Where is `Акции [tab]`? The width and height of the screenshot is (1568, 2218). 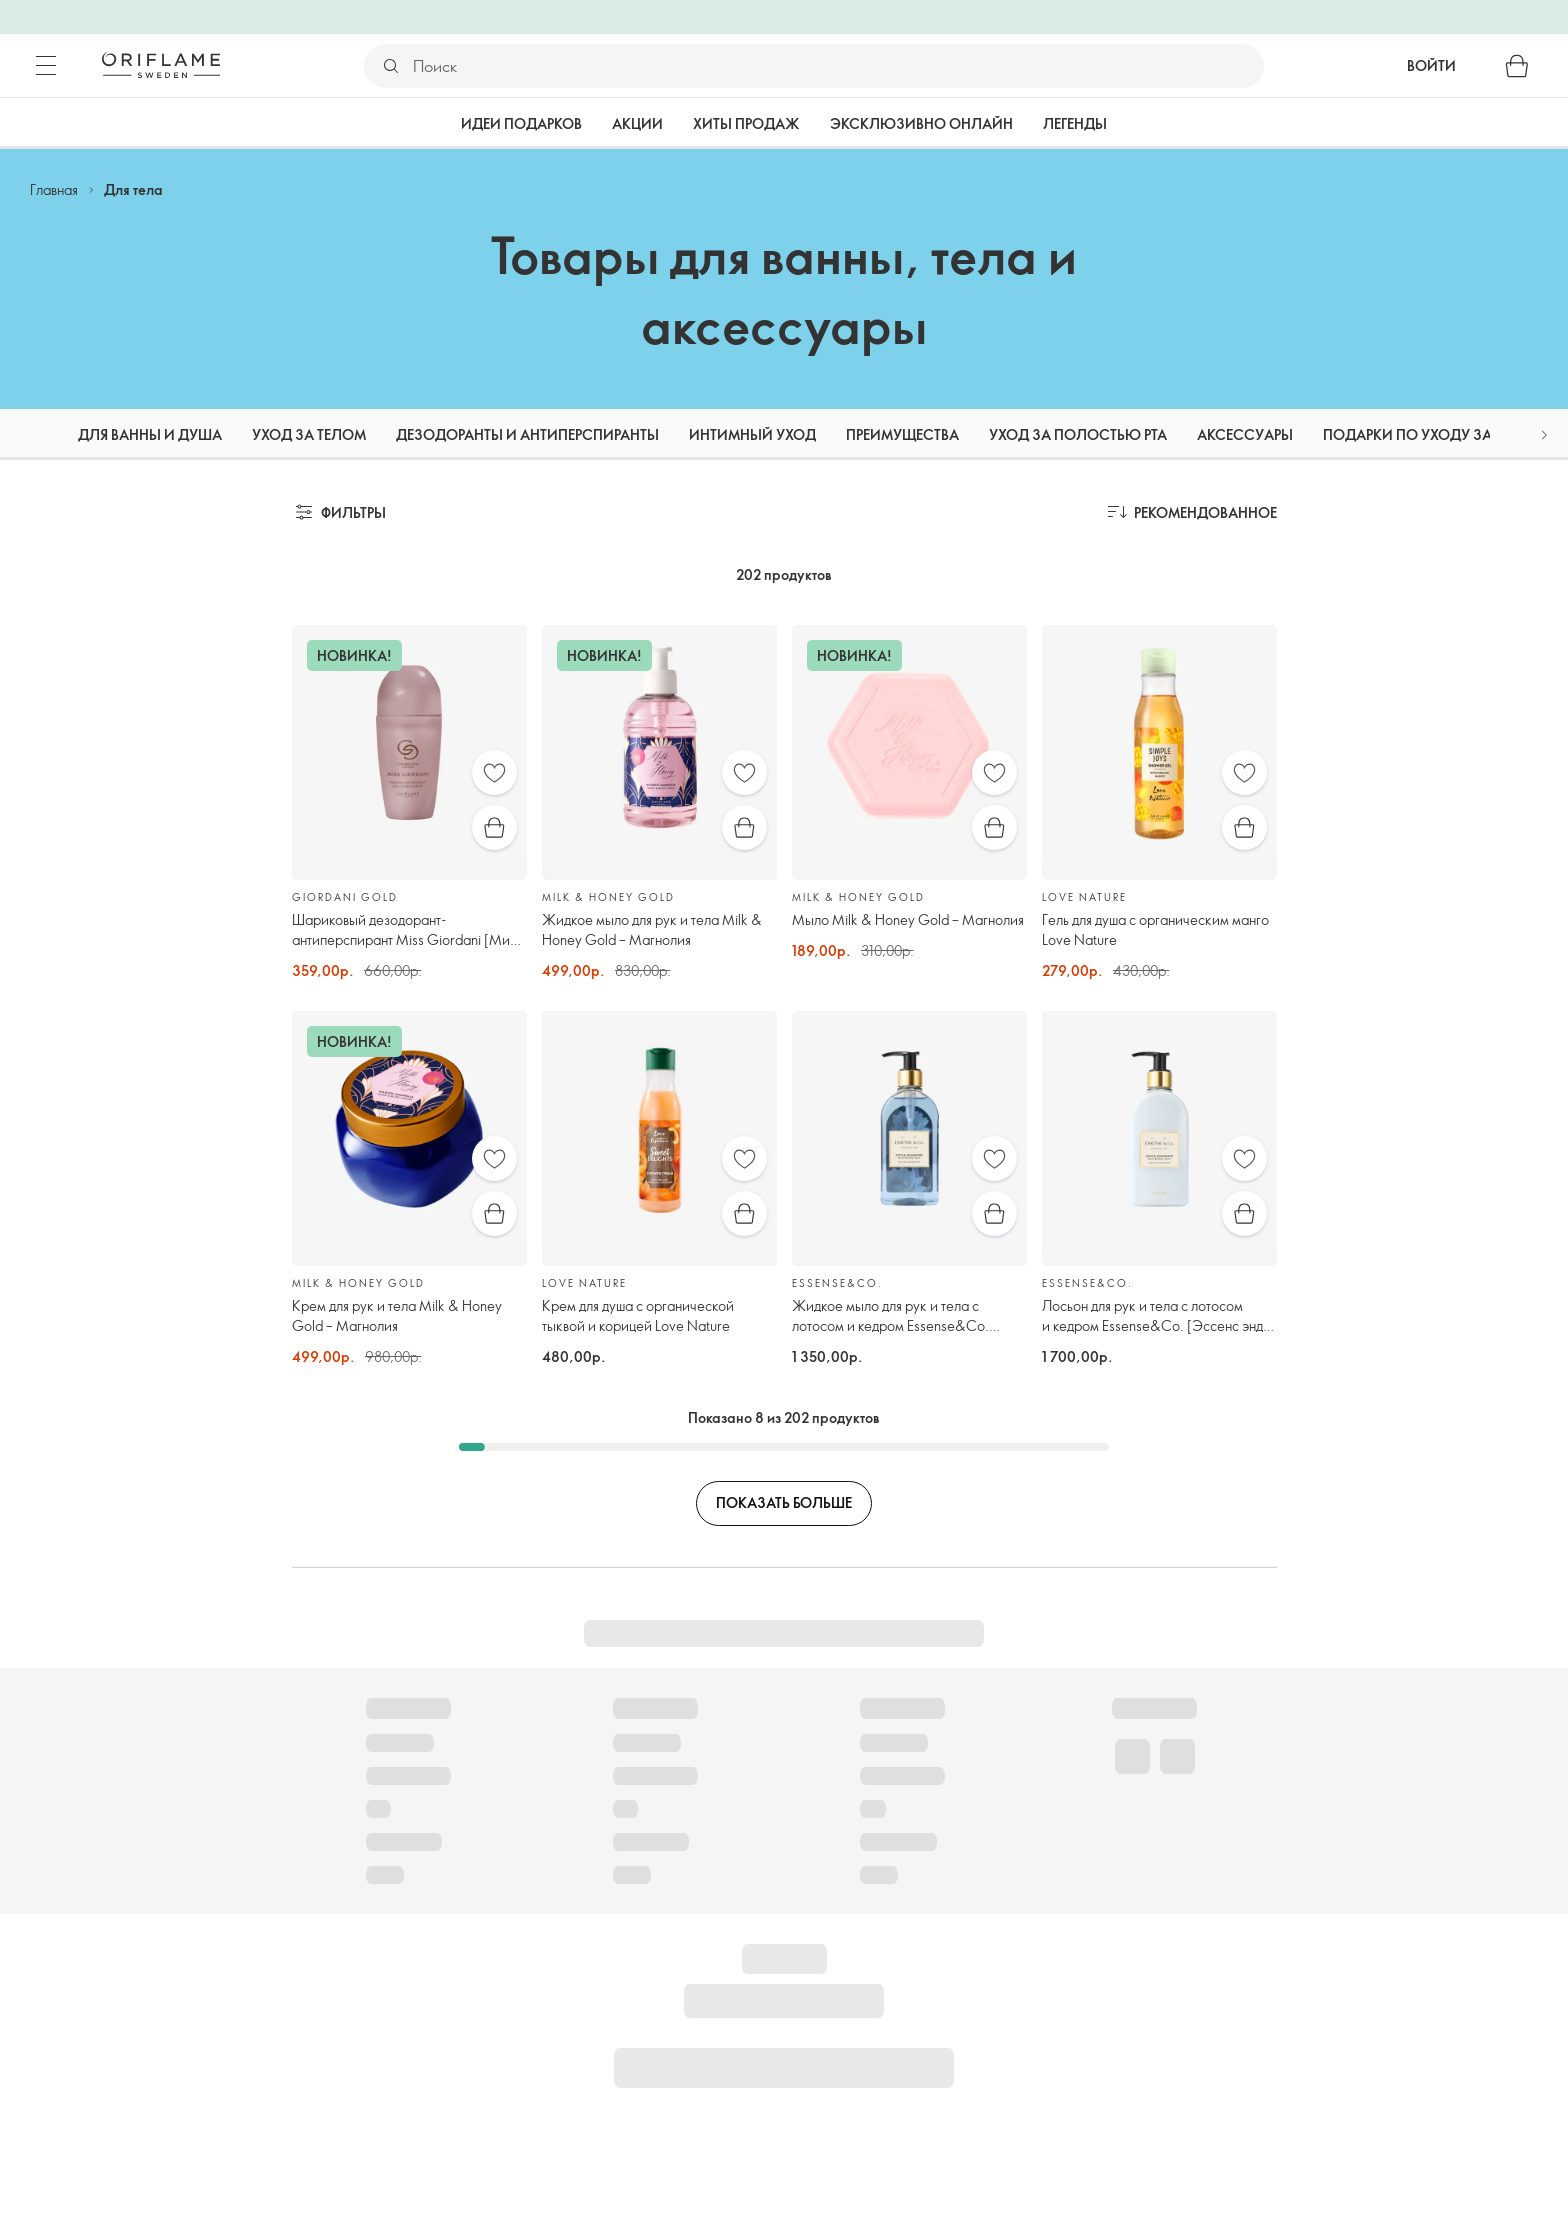
Акции [tab] is located at coordinates (637, 123).